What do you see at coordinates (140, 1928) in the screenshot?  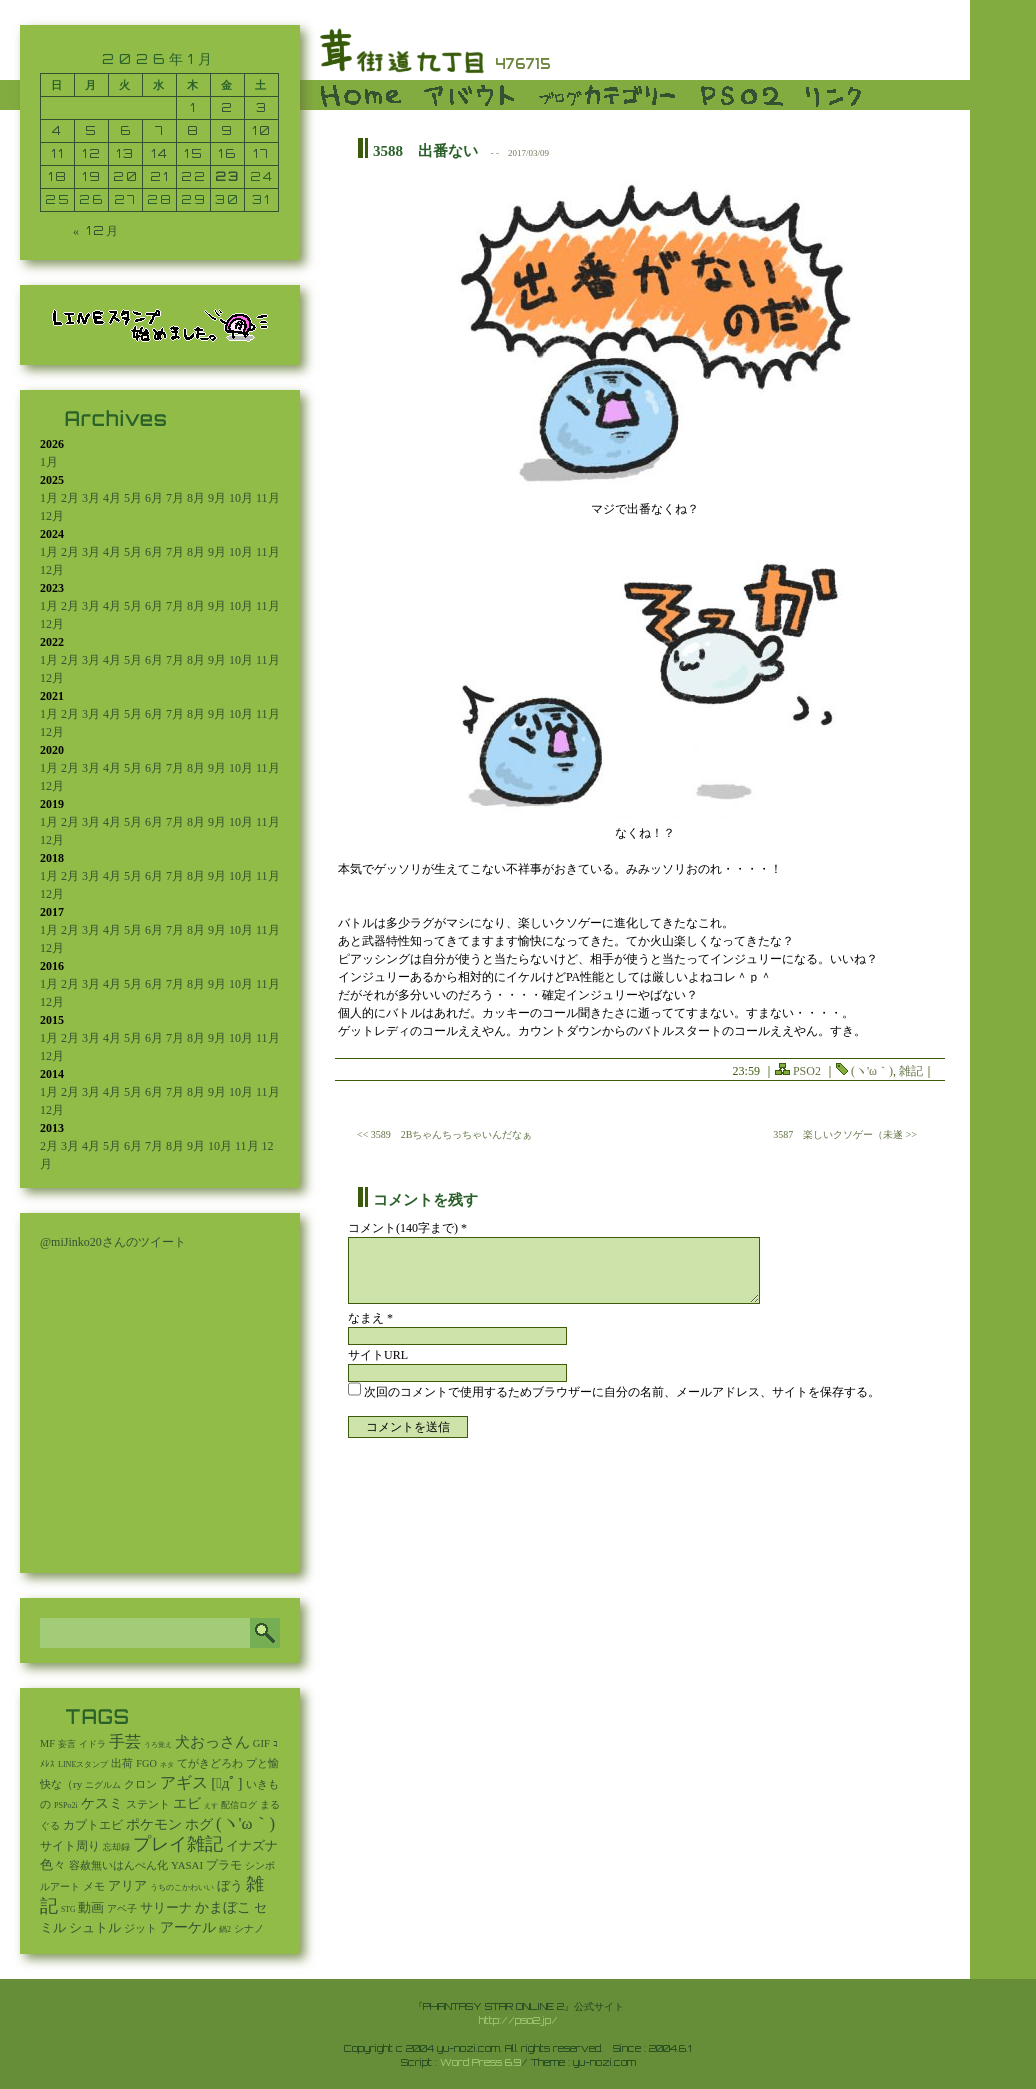 I see `ジット [ジット (22個の項目)]` at bounding box center [140, 1928].